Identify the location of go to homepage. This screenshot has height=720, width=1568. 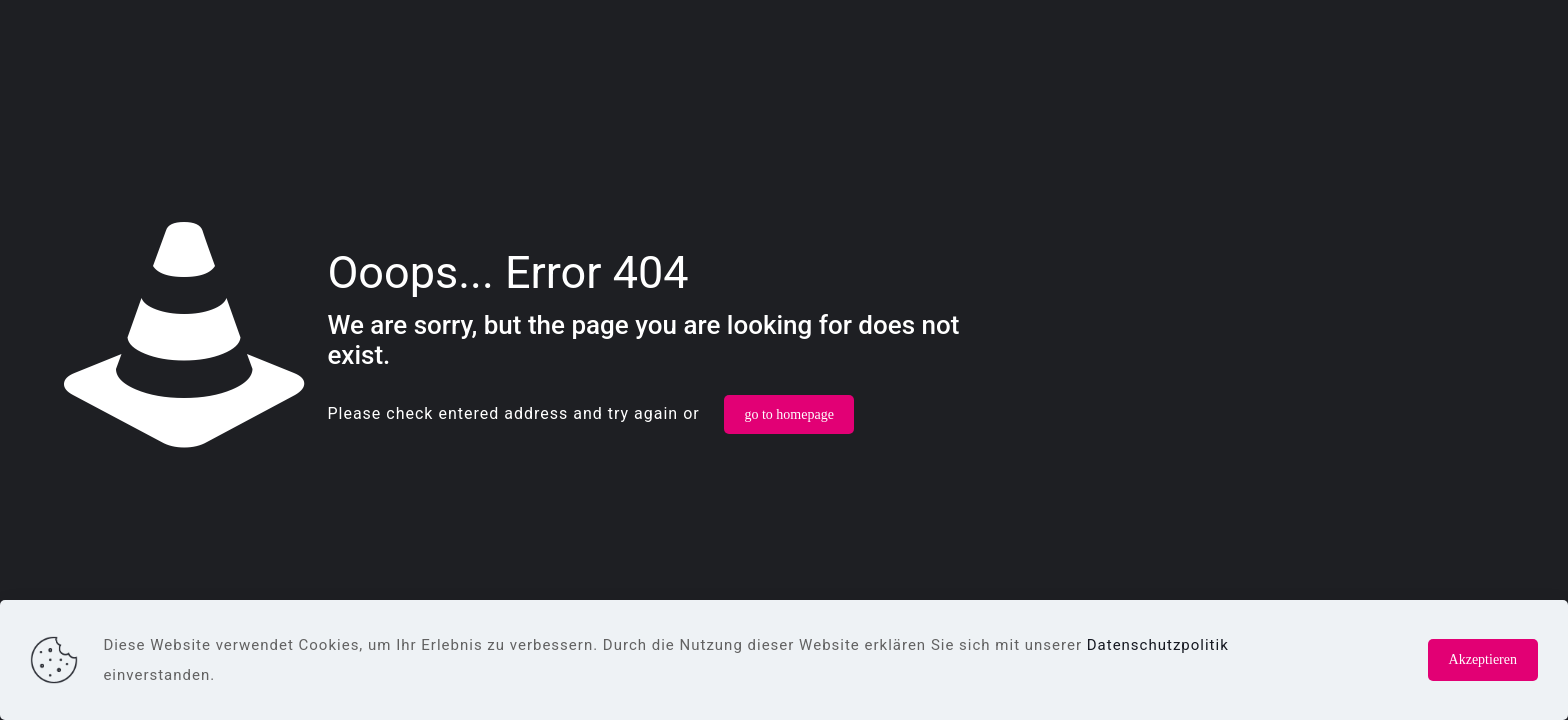
(788, 414).